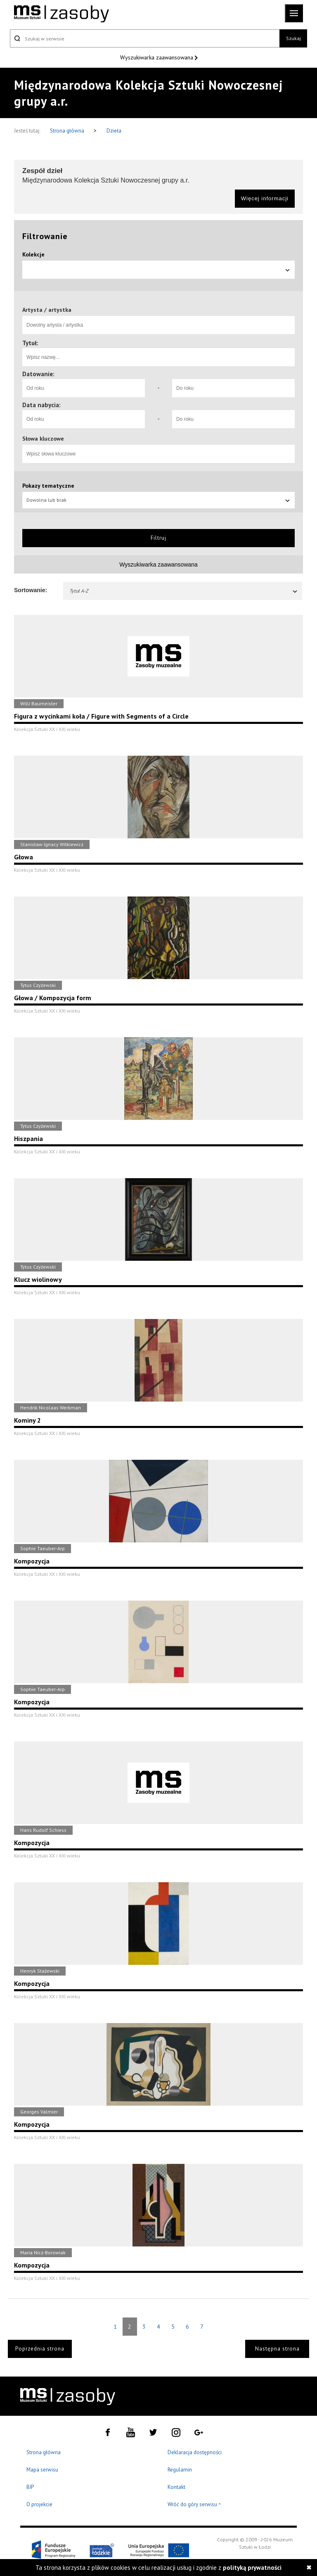 Image resolution: width=317 pixels, height=2576 pixels. What do you see at coordinates (46, 309) in the screenshot?
I see `Artysta / artystka` at bounding box center [46, 309].